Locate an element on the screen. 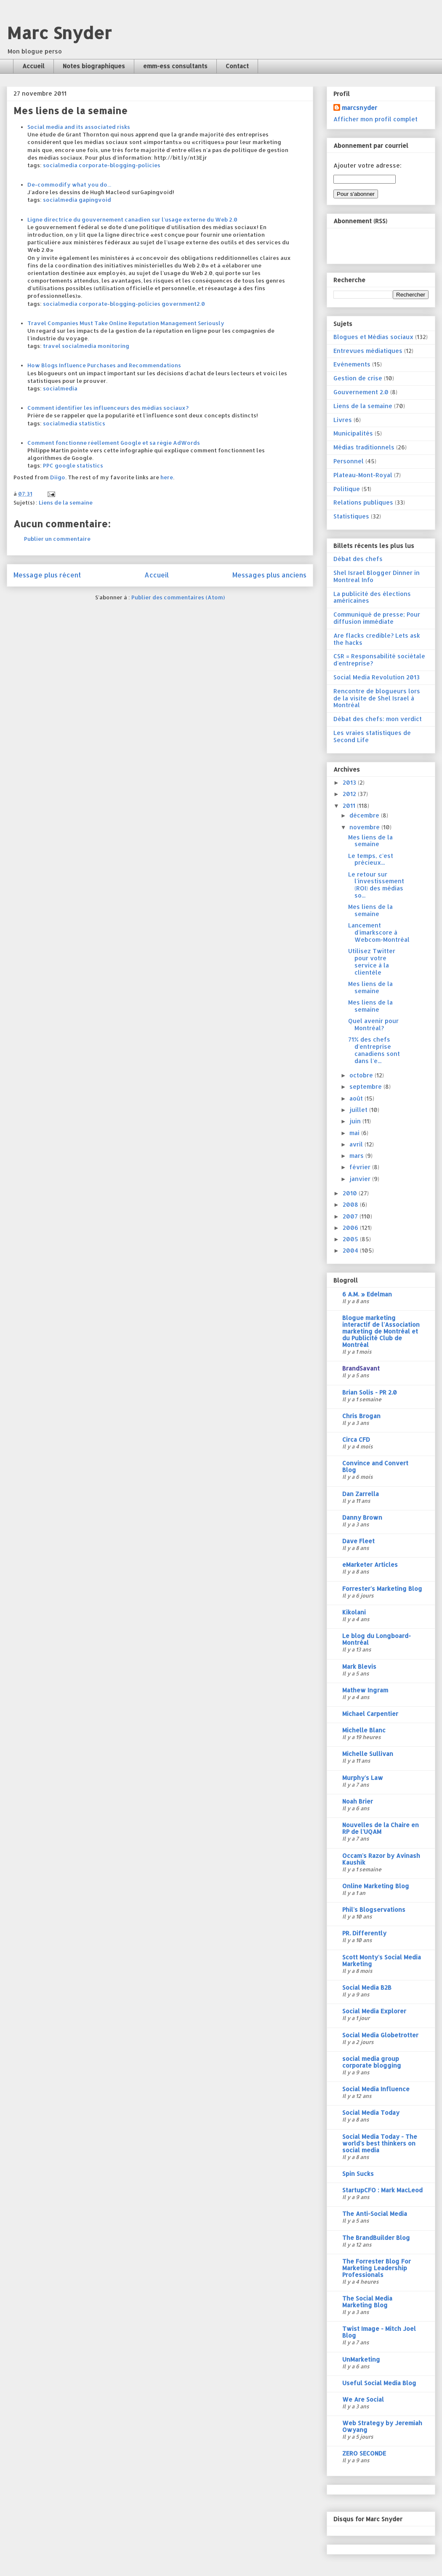 The width and height of the screenshot is (442, 2576). StartupCFO : Mark MacLeod is located at coordinates (382, 2190).